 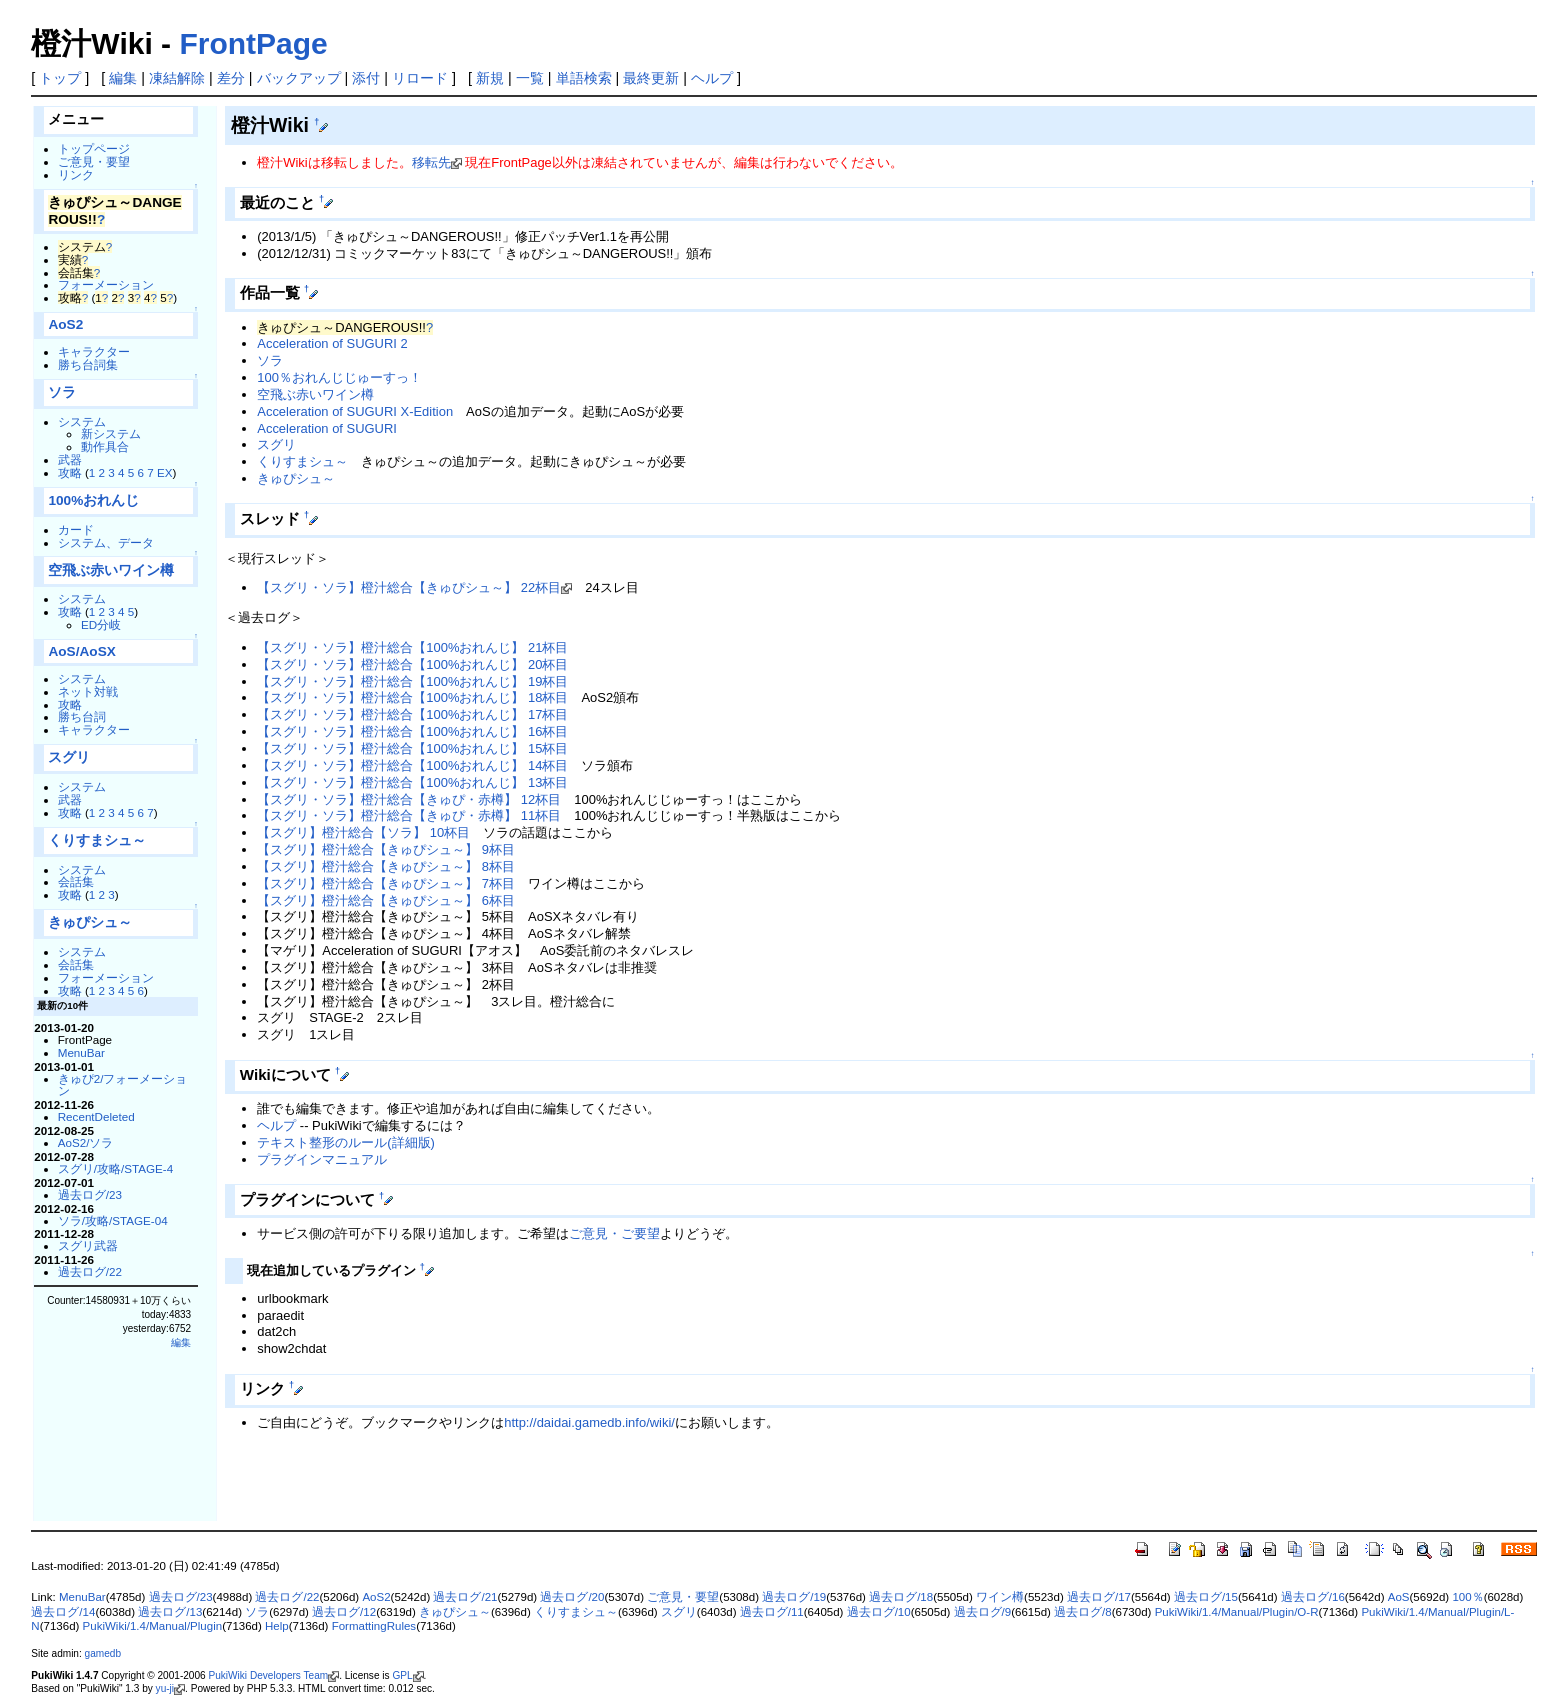 I want to click on AoS2, so click(x=65, y=324).